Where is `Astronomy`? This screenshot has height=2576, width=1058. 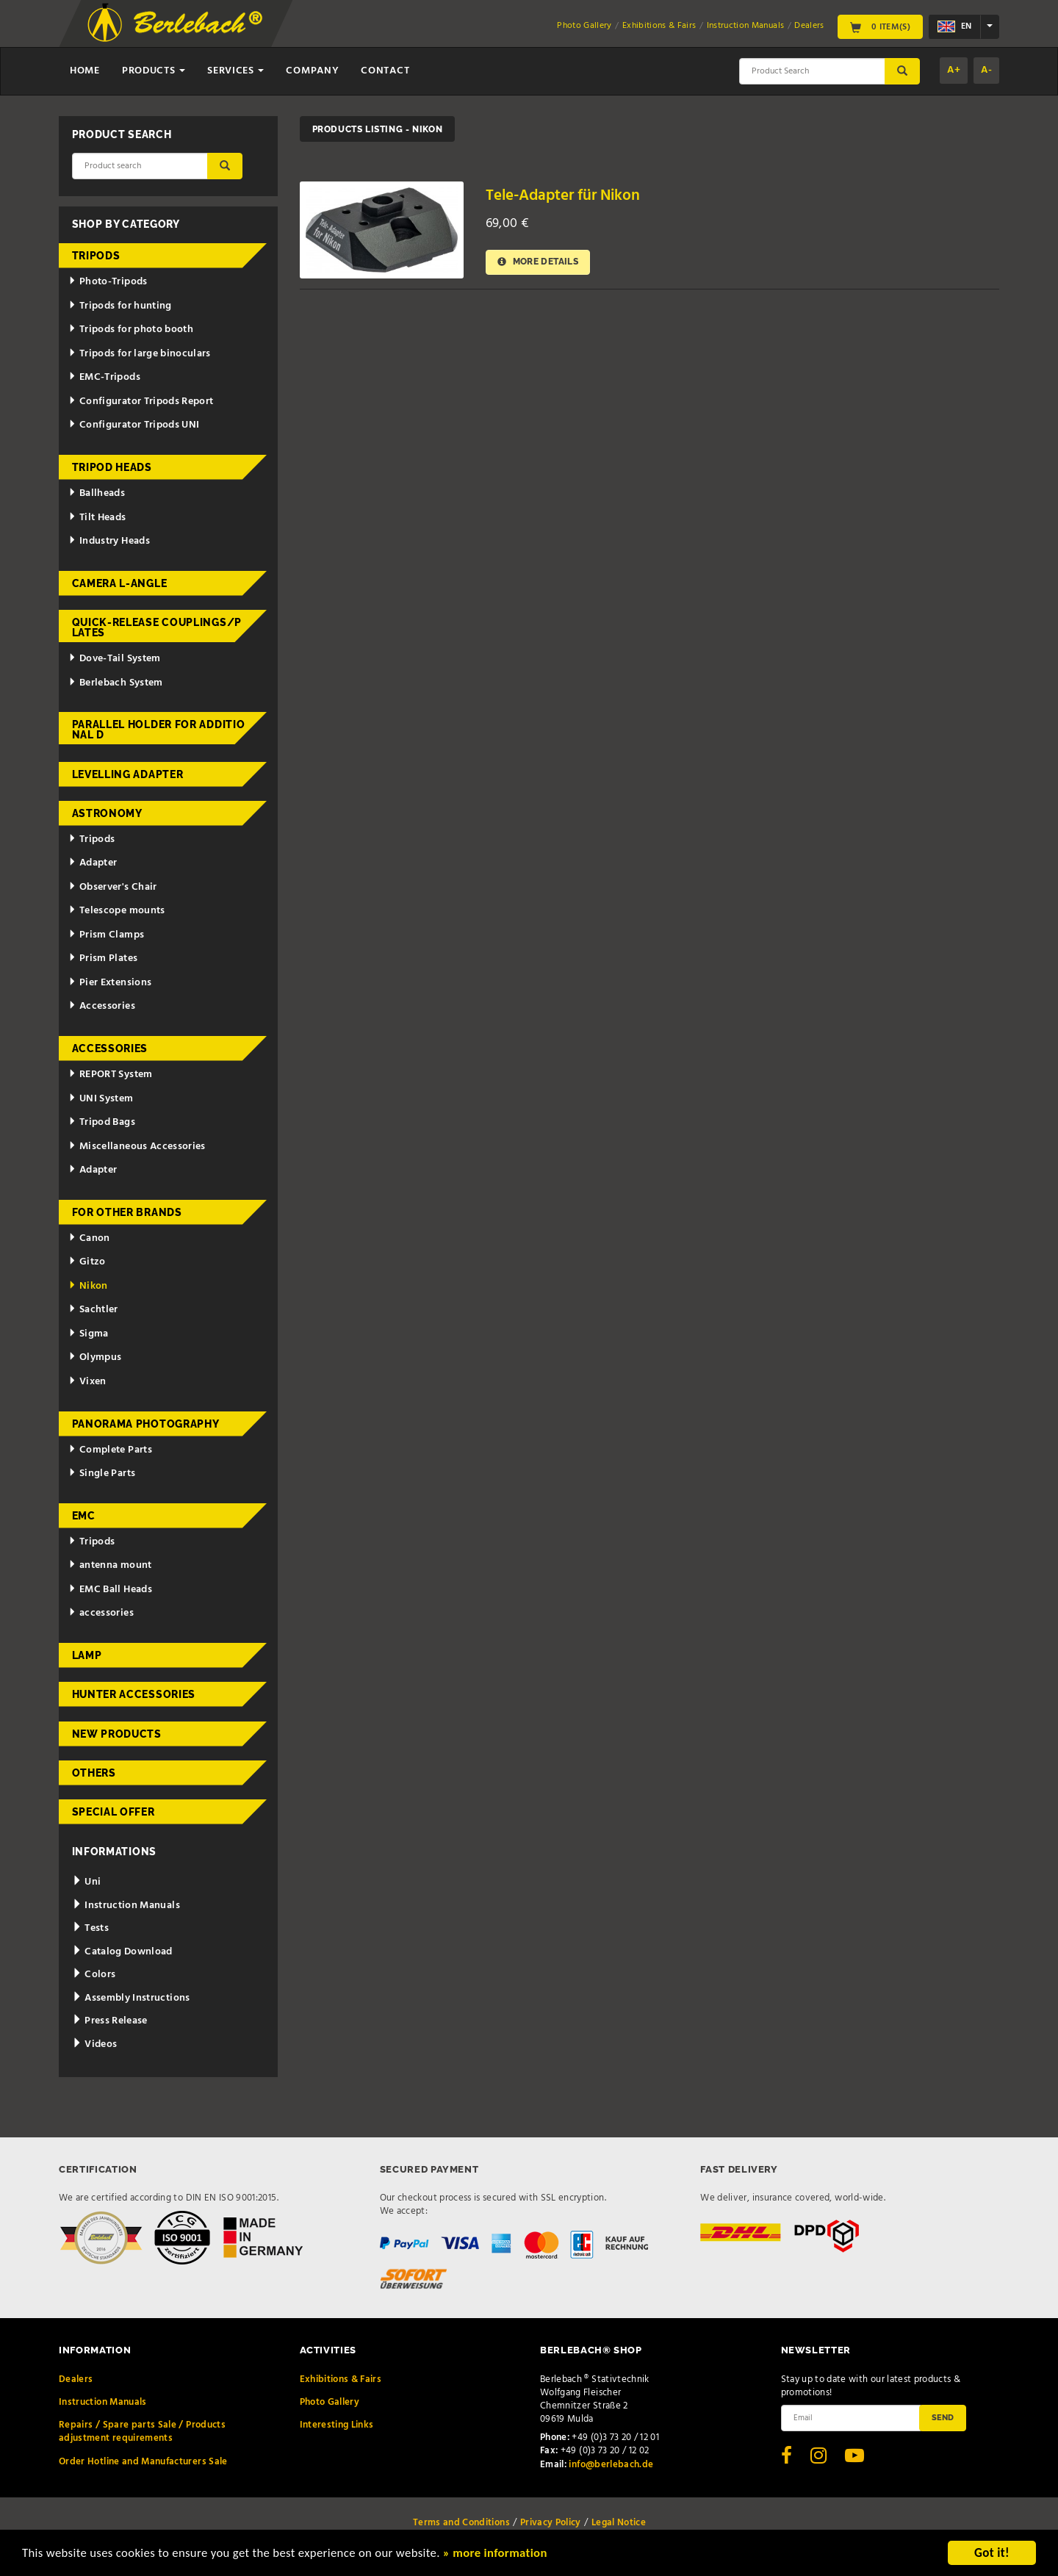 Astronomy is located at coordinates (107, 813).